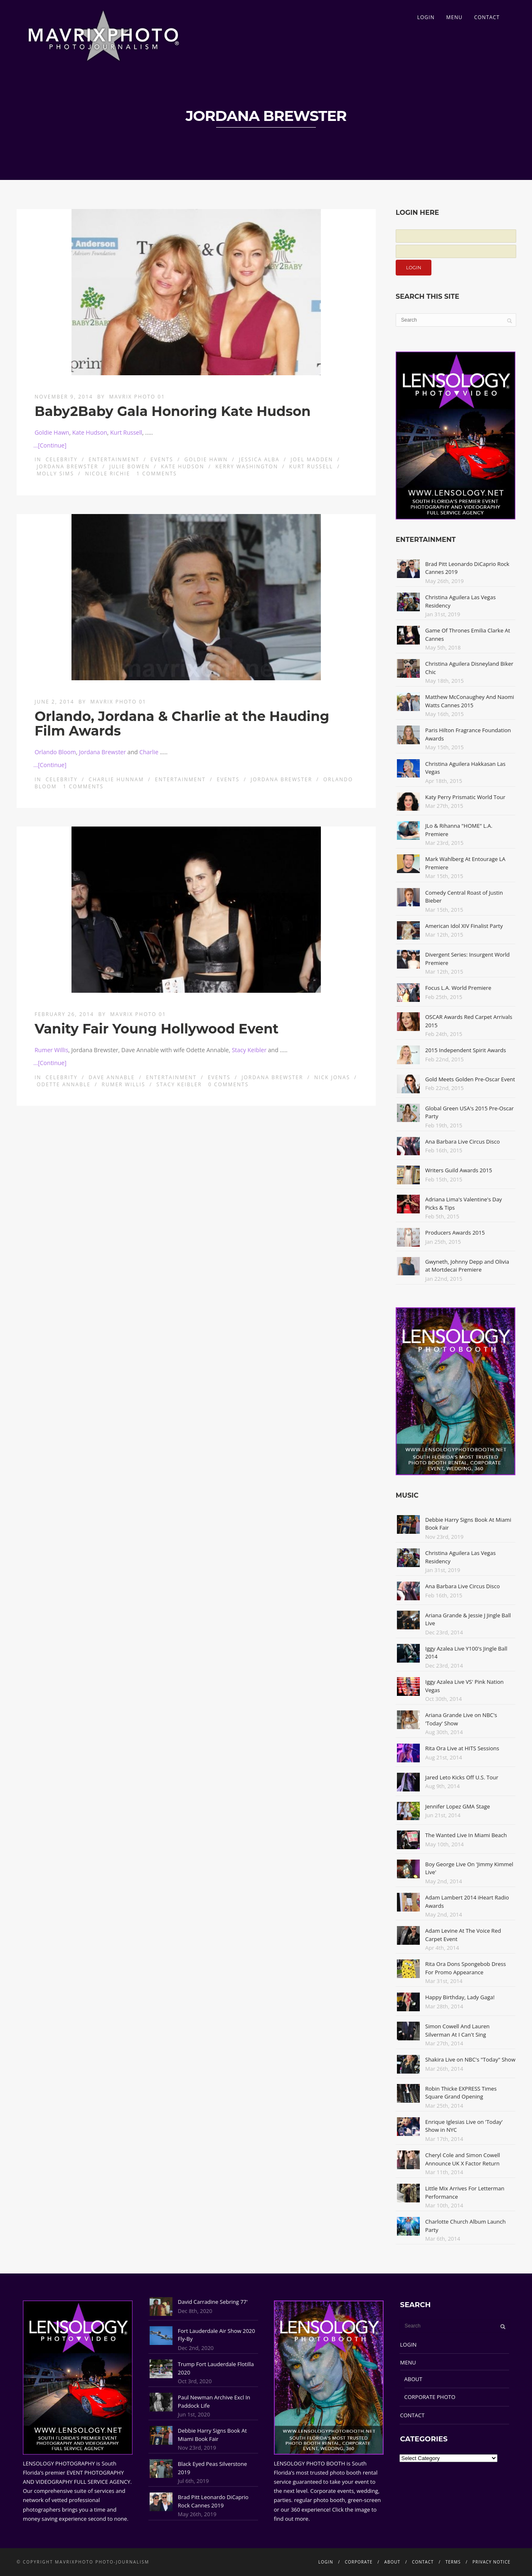  What do you see at coordinates (460, 1997) in the screenshot?
I see `Happy Birthday, Lady Gaga!` at bounding box center [460, 1997].